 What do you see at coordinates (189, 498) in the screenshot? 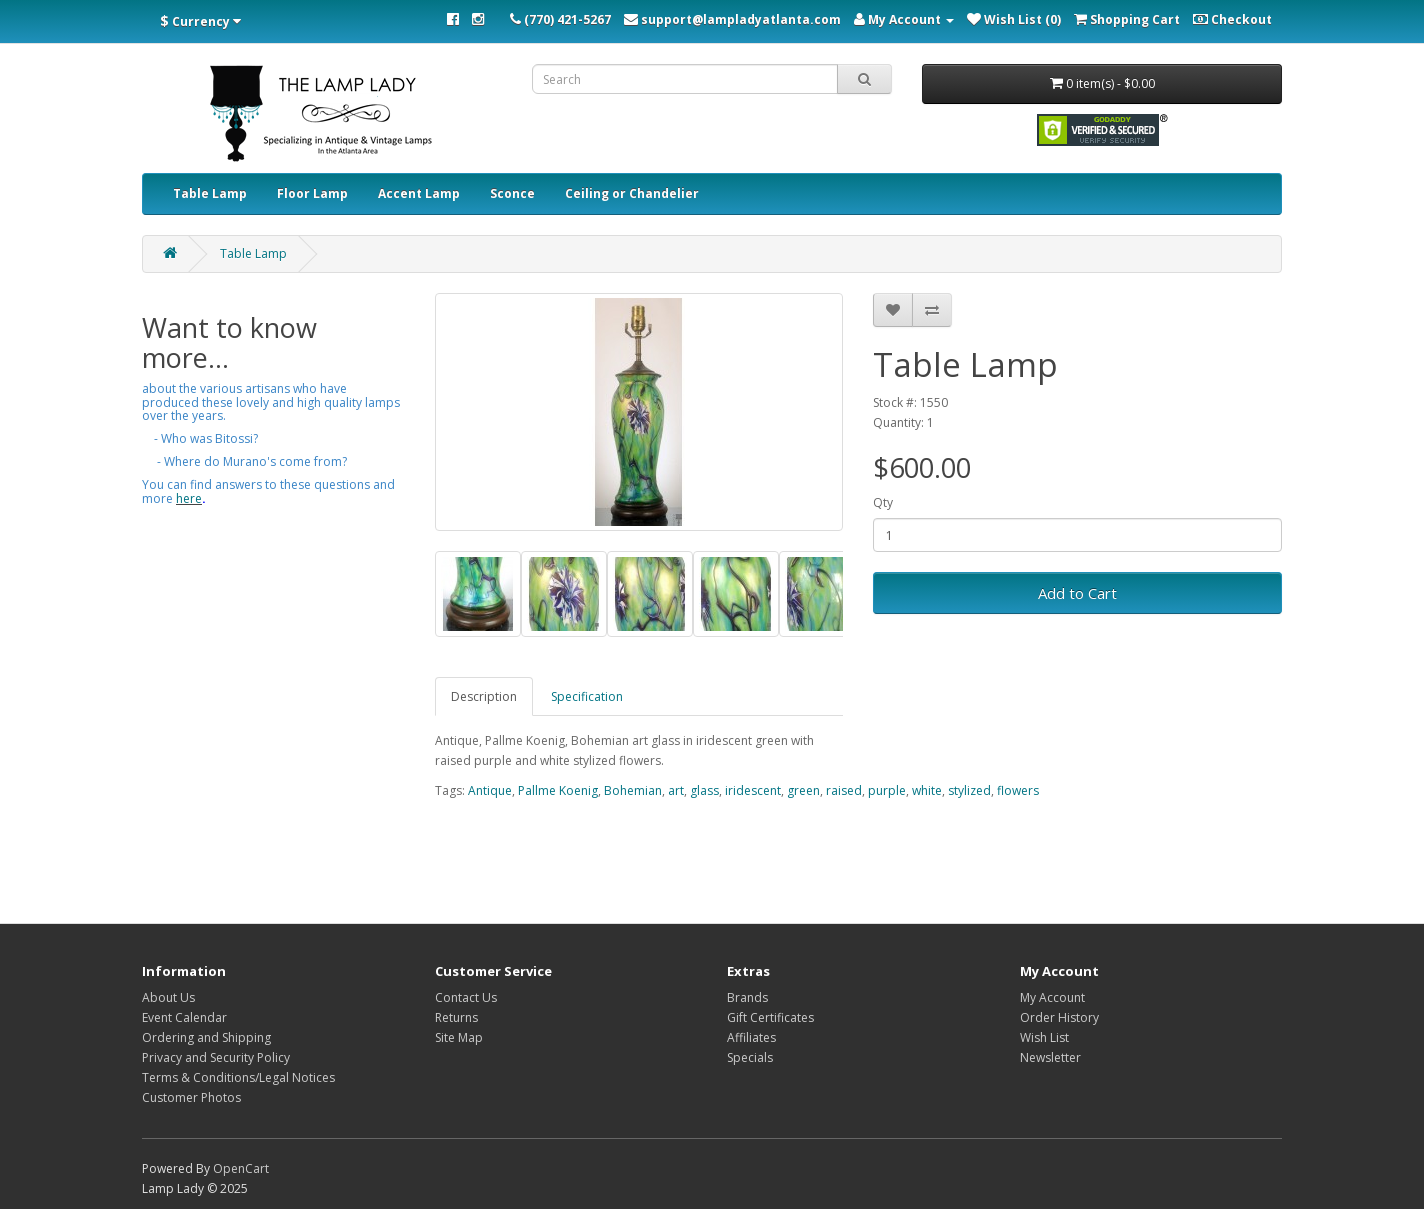
I see `here` at bounding box center [189, 498].